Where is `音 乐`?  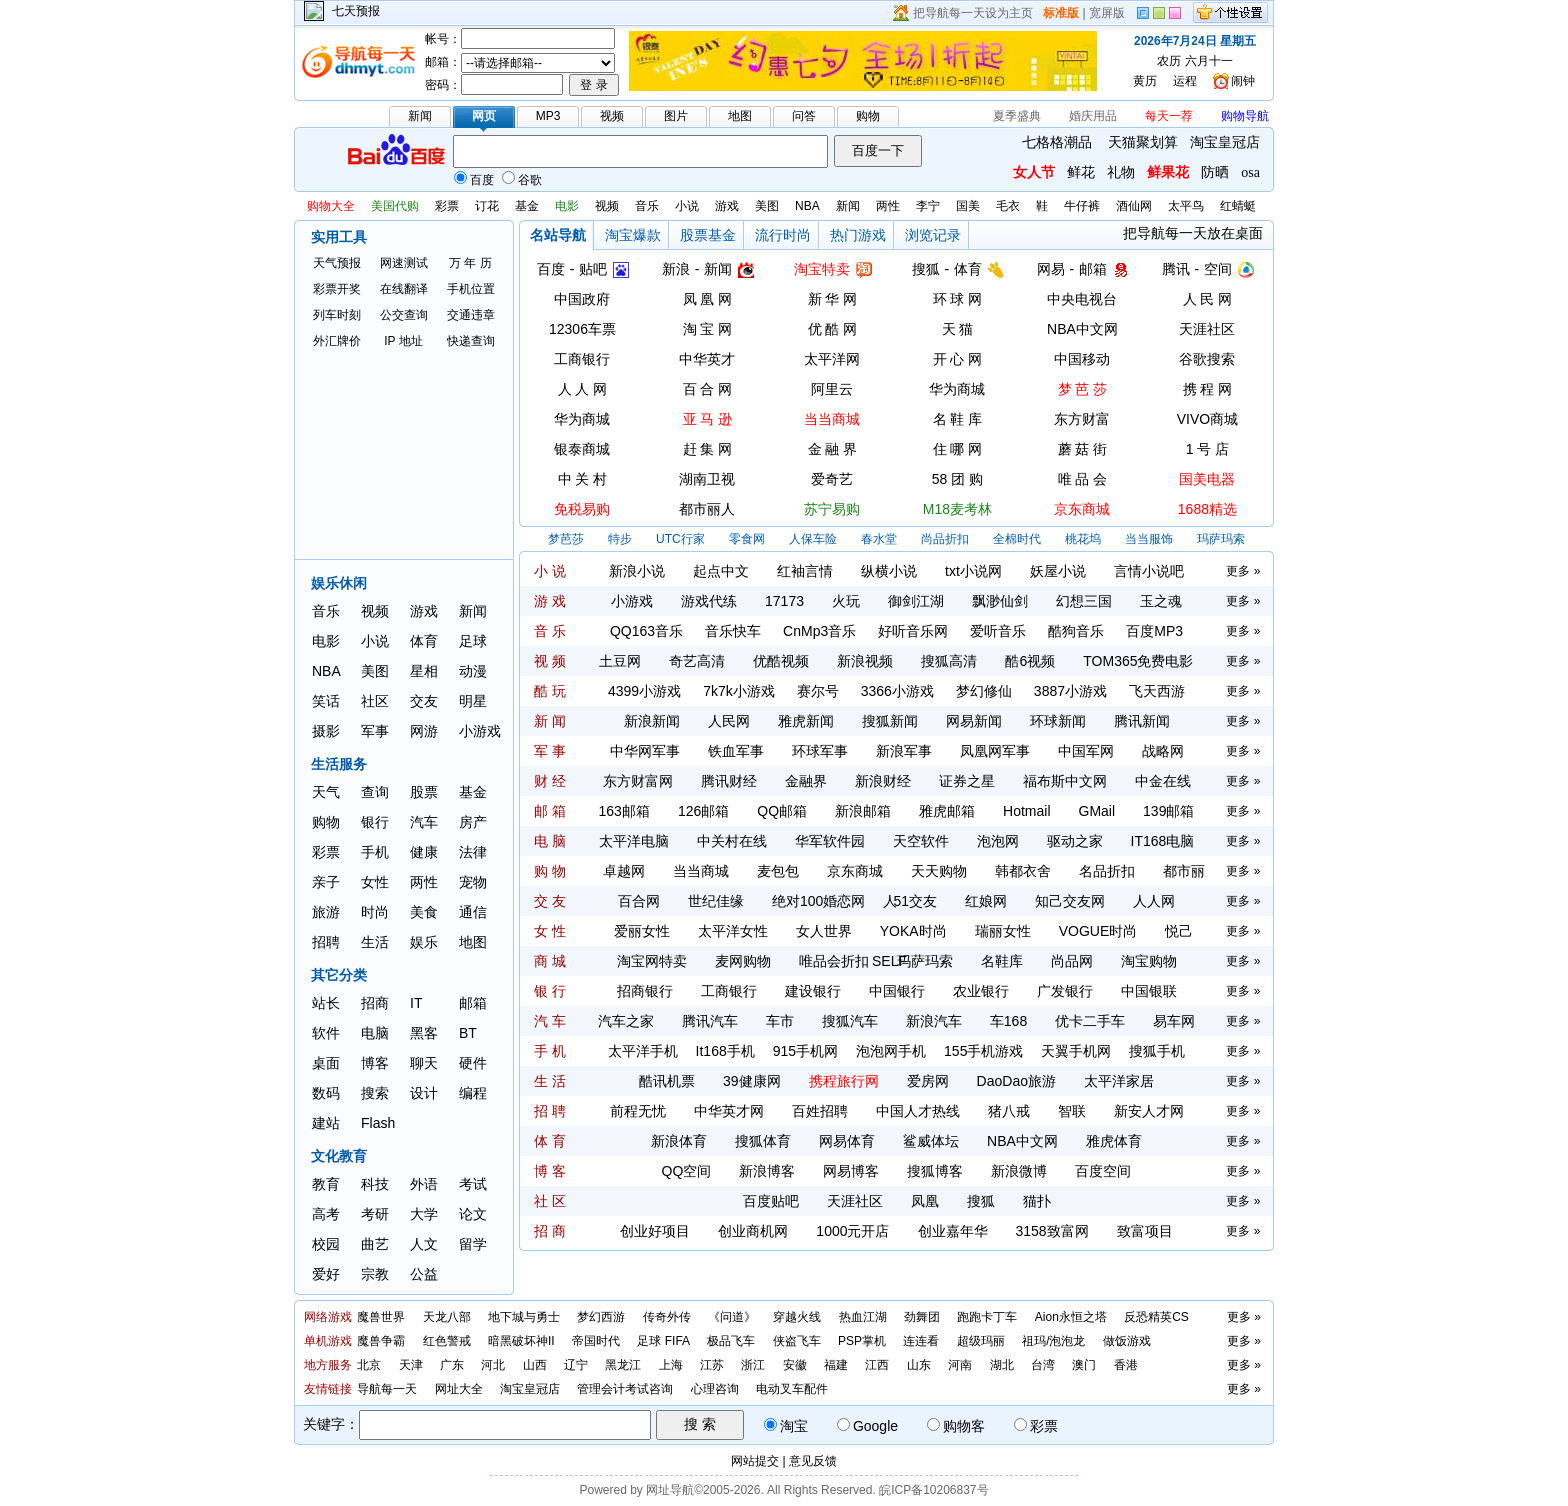
音 乐 is located at coordinates (550, 631).